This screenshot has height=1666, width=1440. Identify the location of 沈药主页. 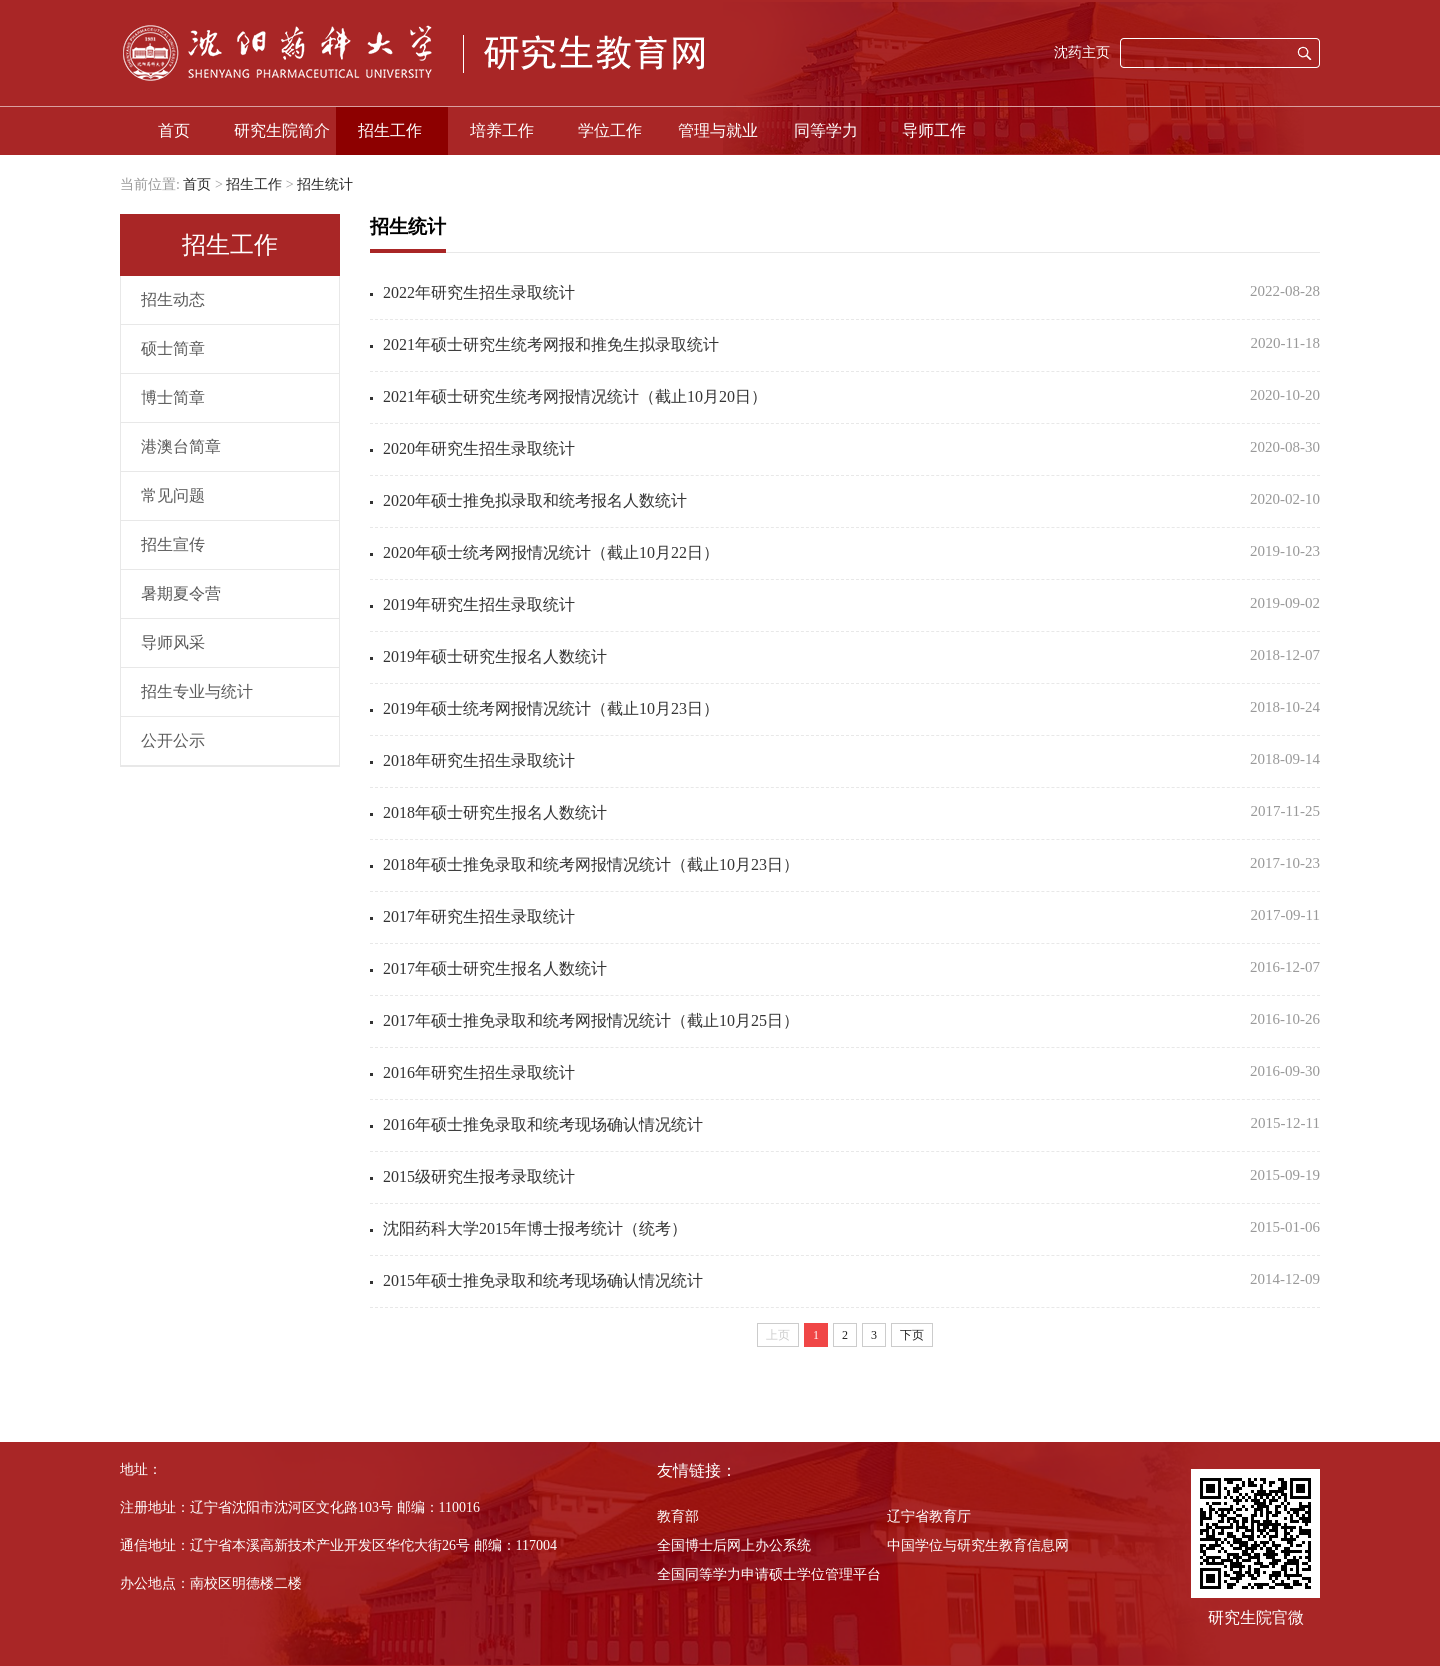
(1082, 52).